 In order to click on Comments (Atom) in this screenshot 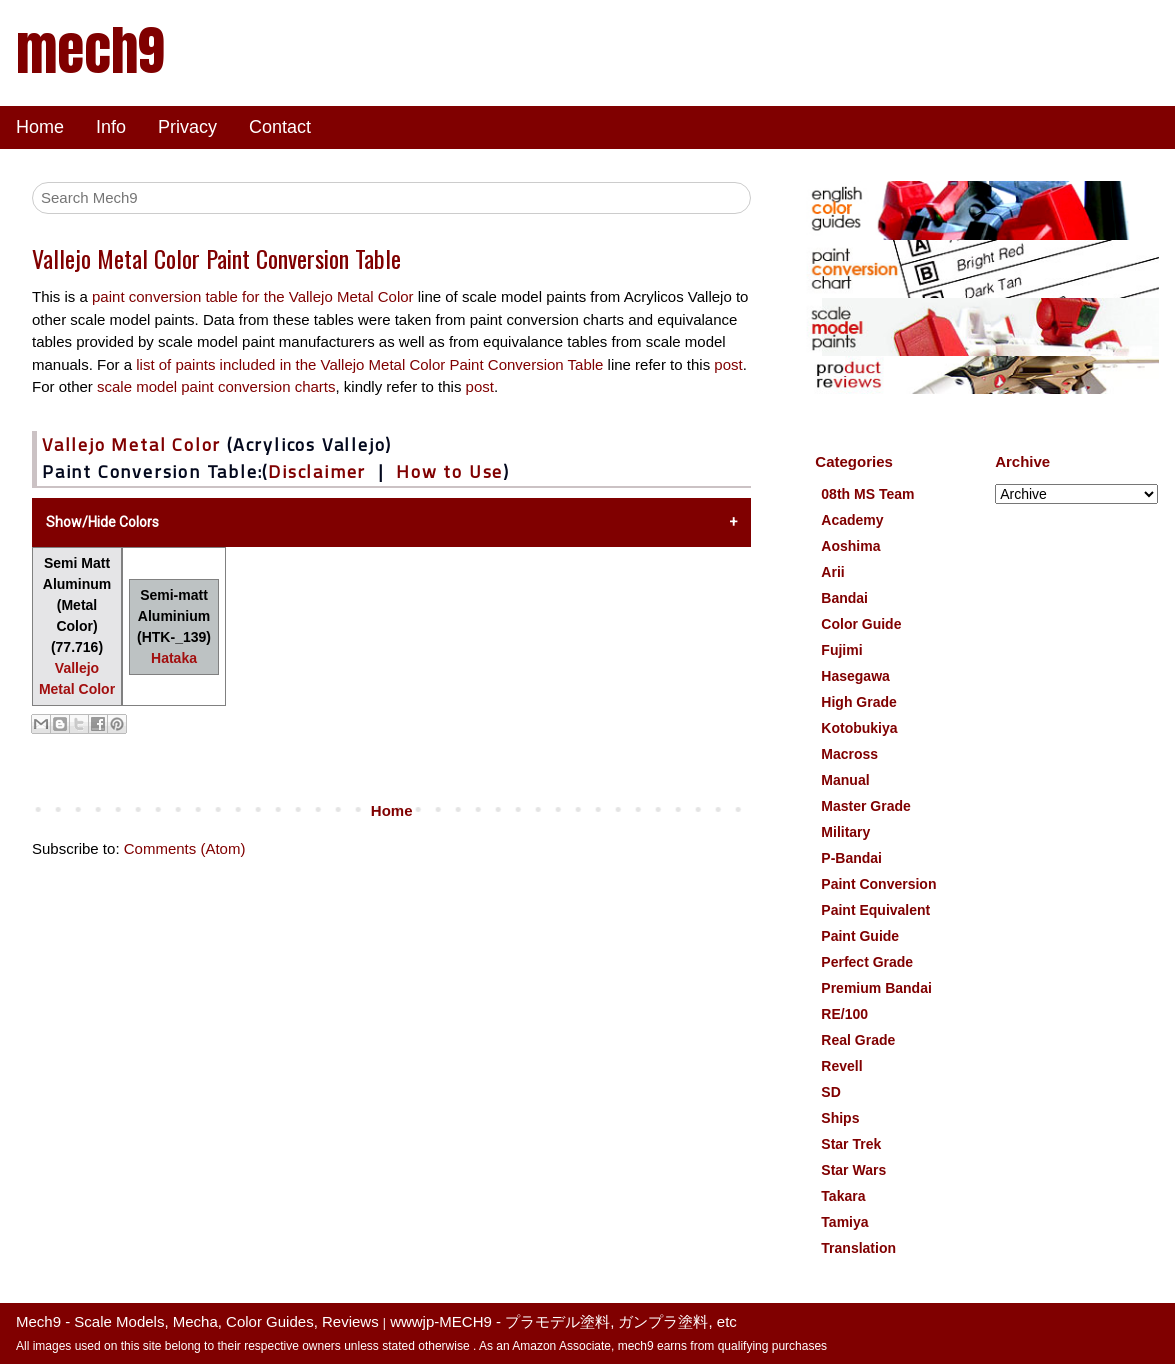, I will do `click(185, 848)`.